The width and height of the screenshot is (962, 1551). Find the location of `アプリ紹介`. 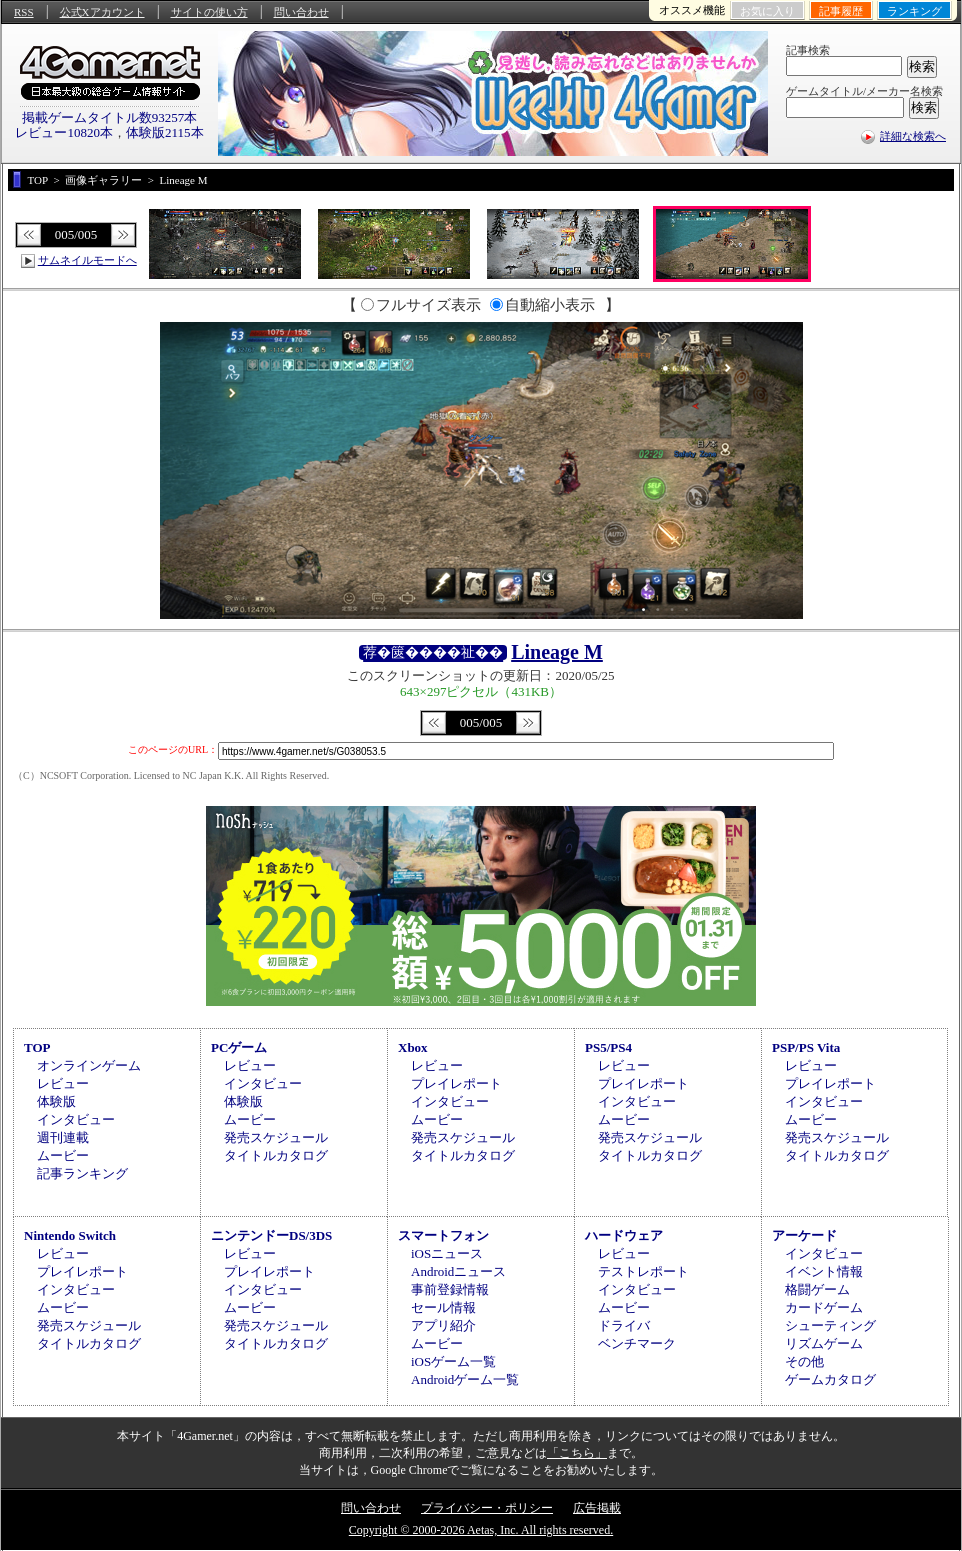

アプリ紹介 is located at coordinates (443, 1325).